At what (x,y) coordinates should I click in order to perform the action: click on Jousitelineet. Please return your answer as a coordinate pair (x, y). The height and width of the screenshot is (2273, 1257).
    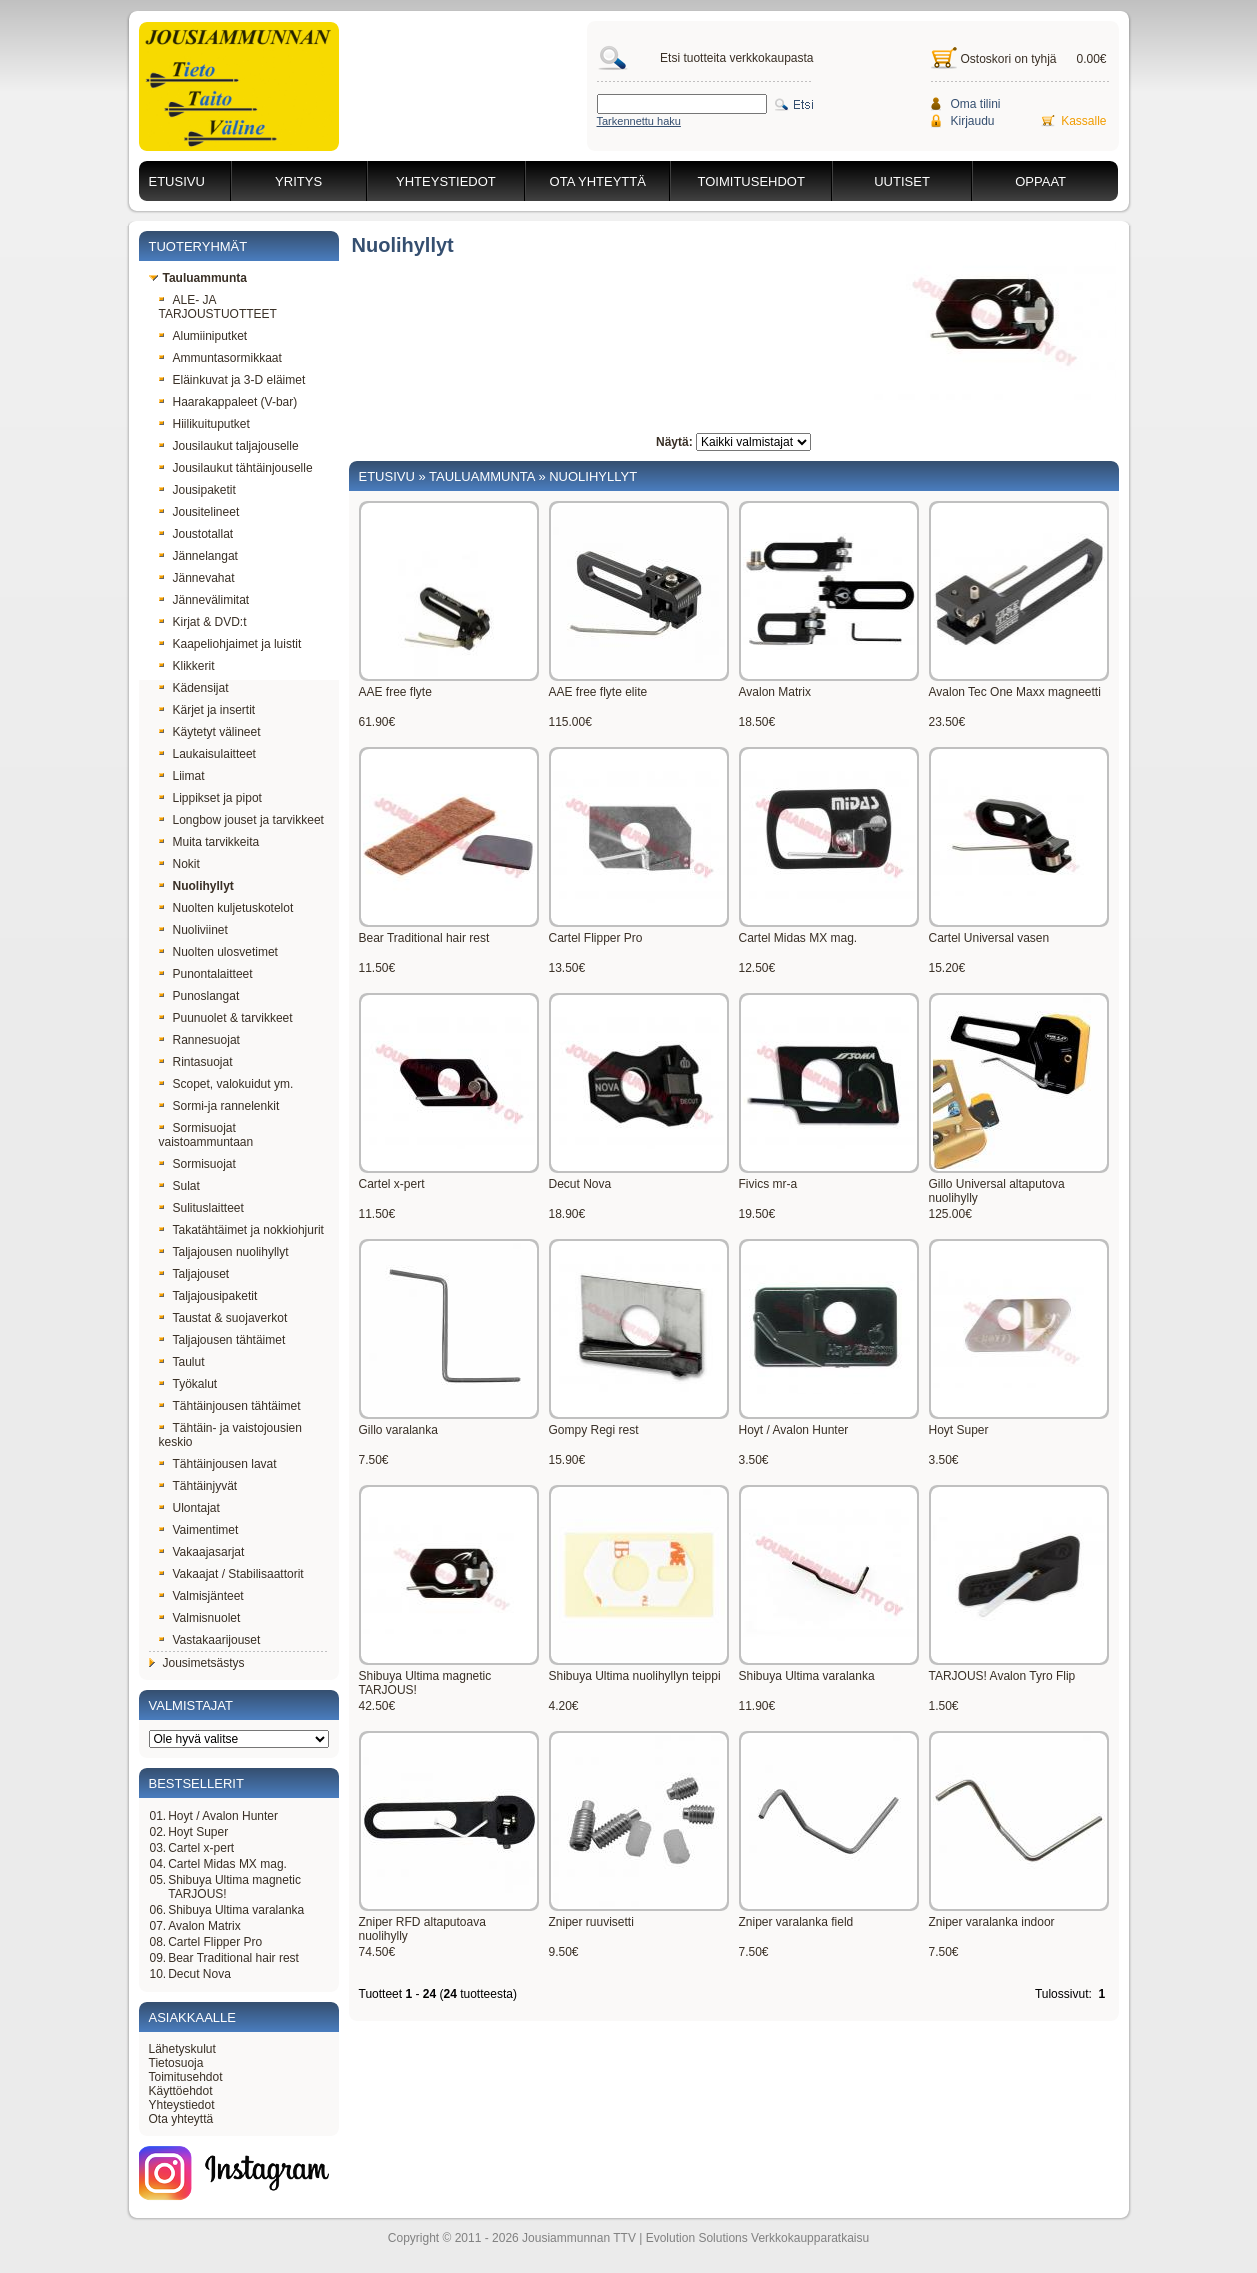
    Looking at the image, I should click on (199, 512).